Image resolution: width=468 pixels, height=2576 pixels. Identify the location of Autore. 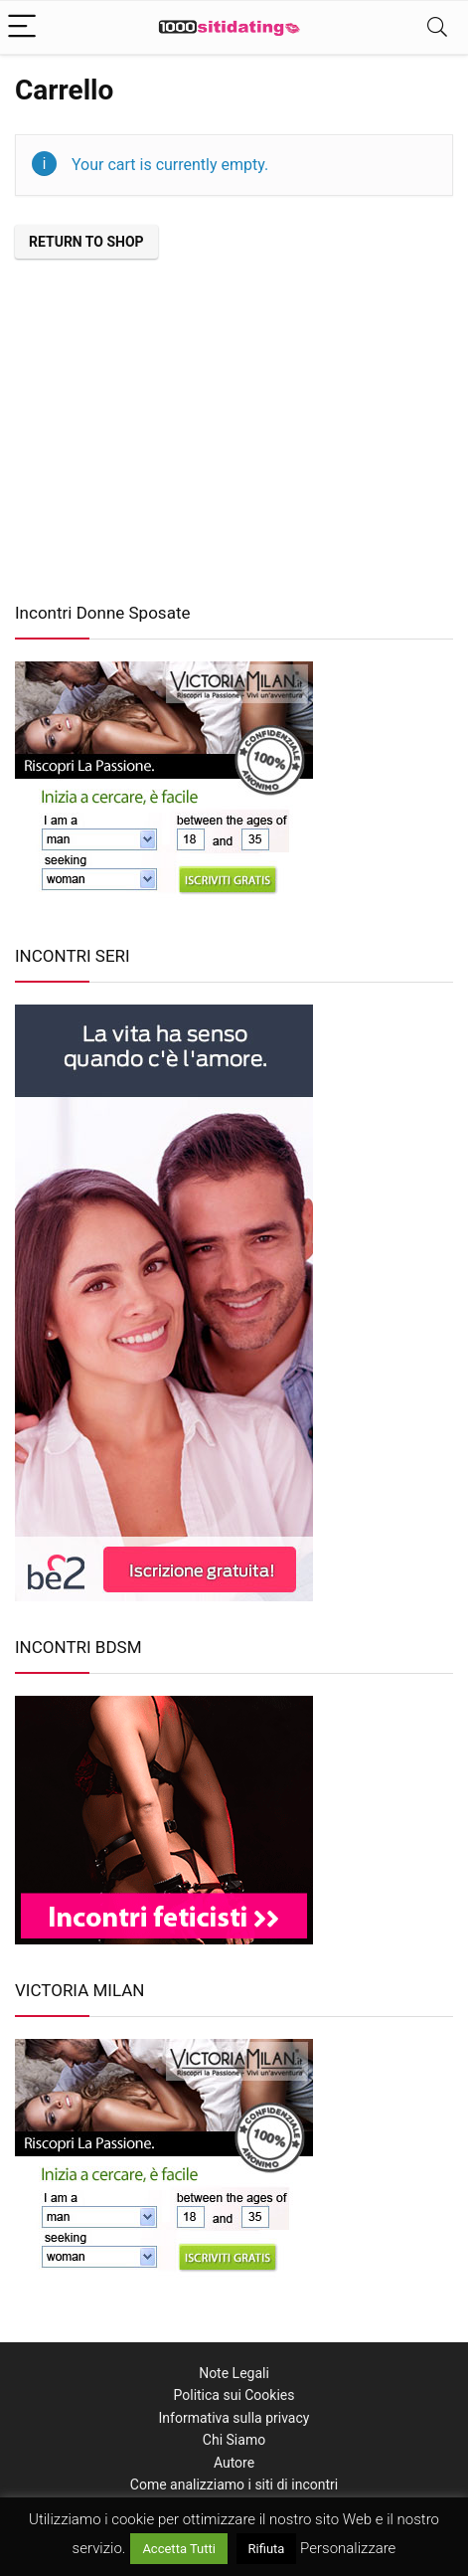
(234, 2463).